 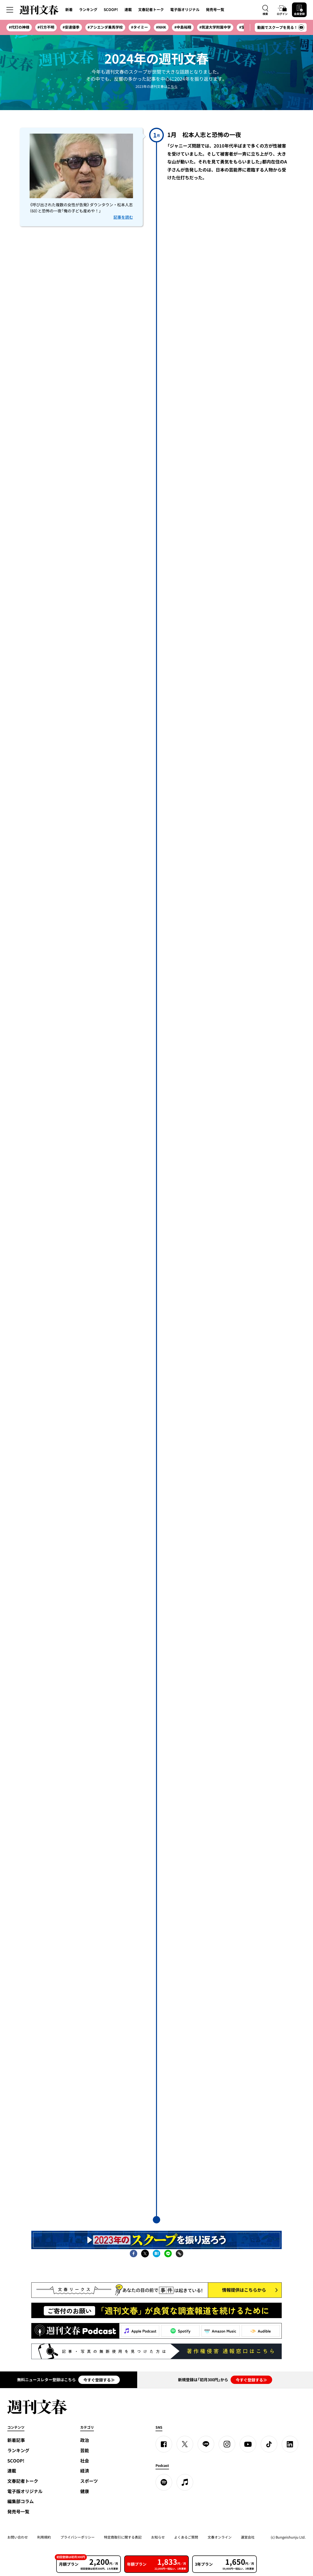 I want to click on 芸能, so click(x=84, y=2450).